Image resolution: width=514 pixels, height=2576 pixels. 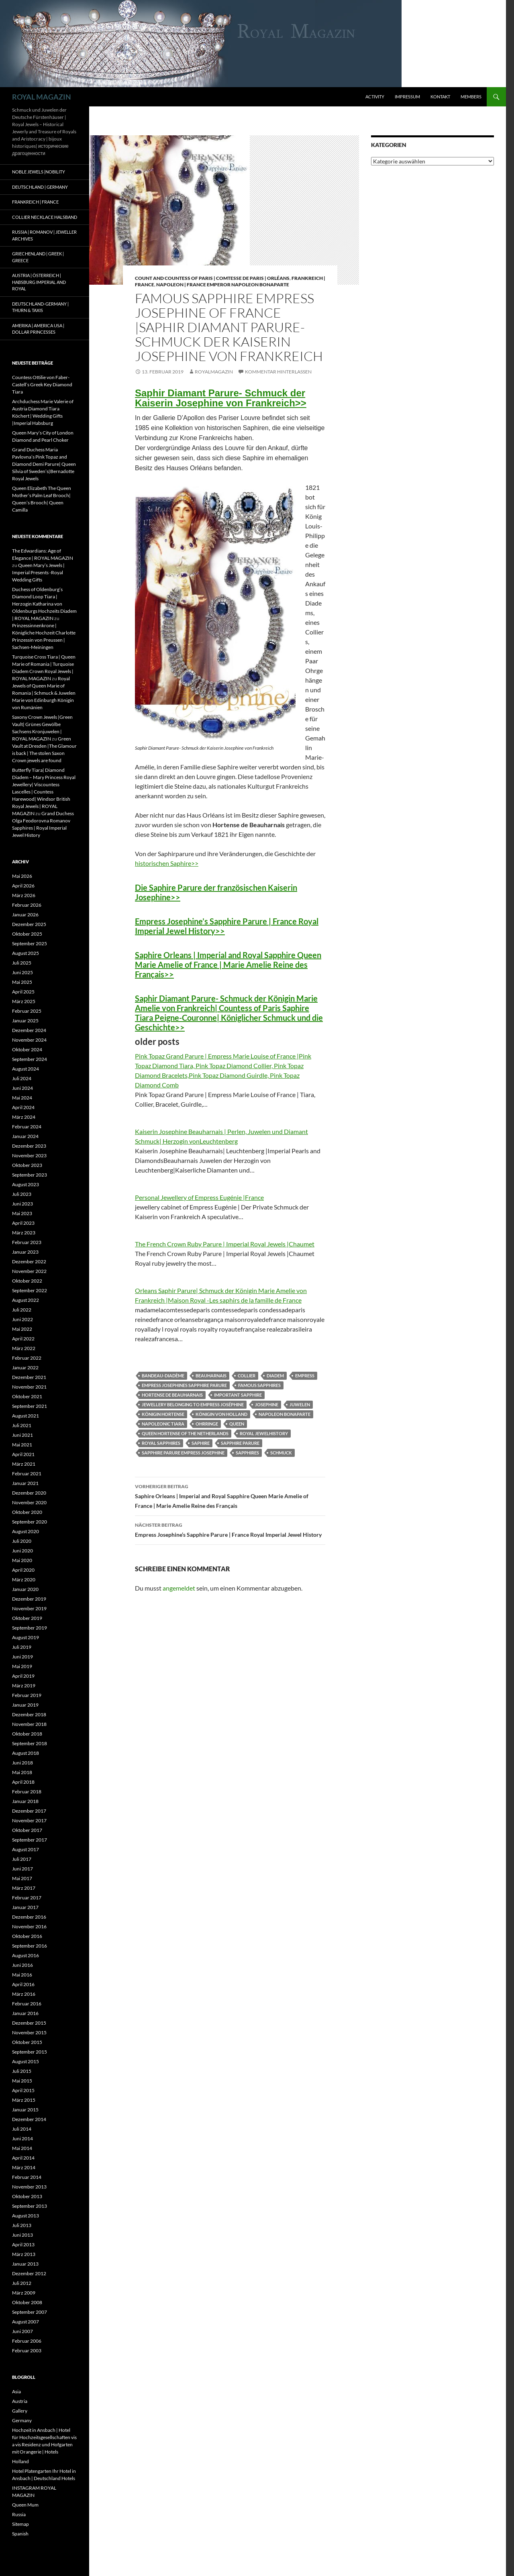 What do you see at coordinates (212, 278) in the screenshot?
I see `Count and Countess of Paris | Comtesse de Paris | Orléans` at bounding box center [212, 278].